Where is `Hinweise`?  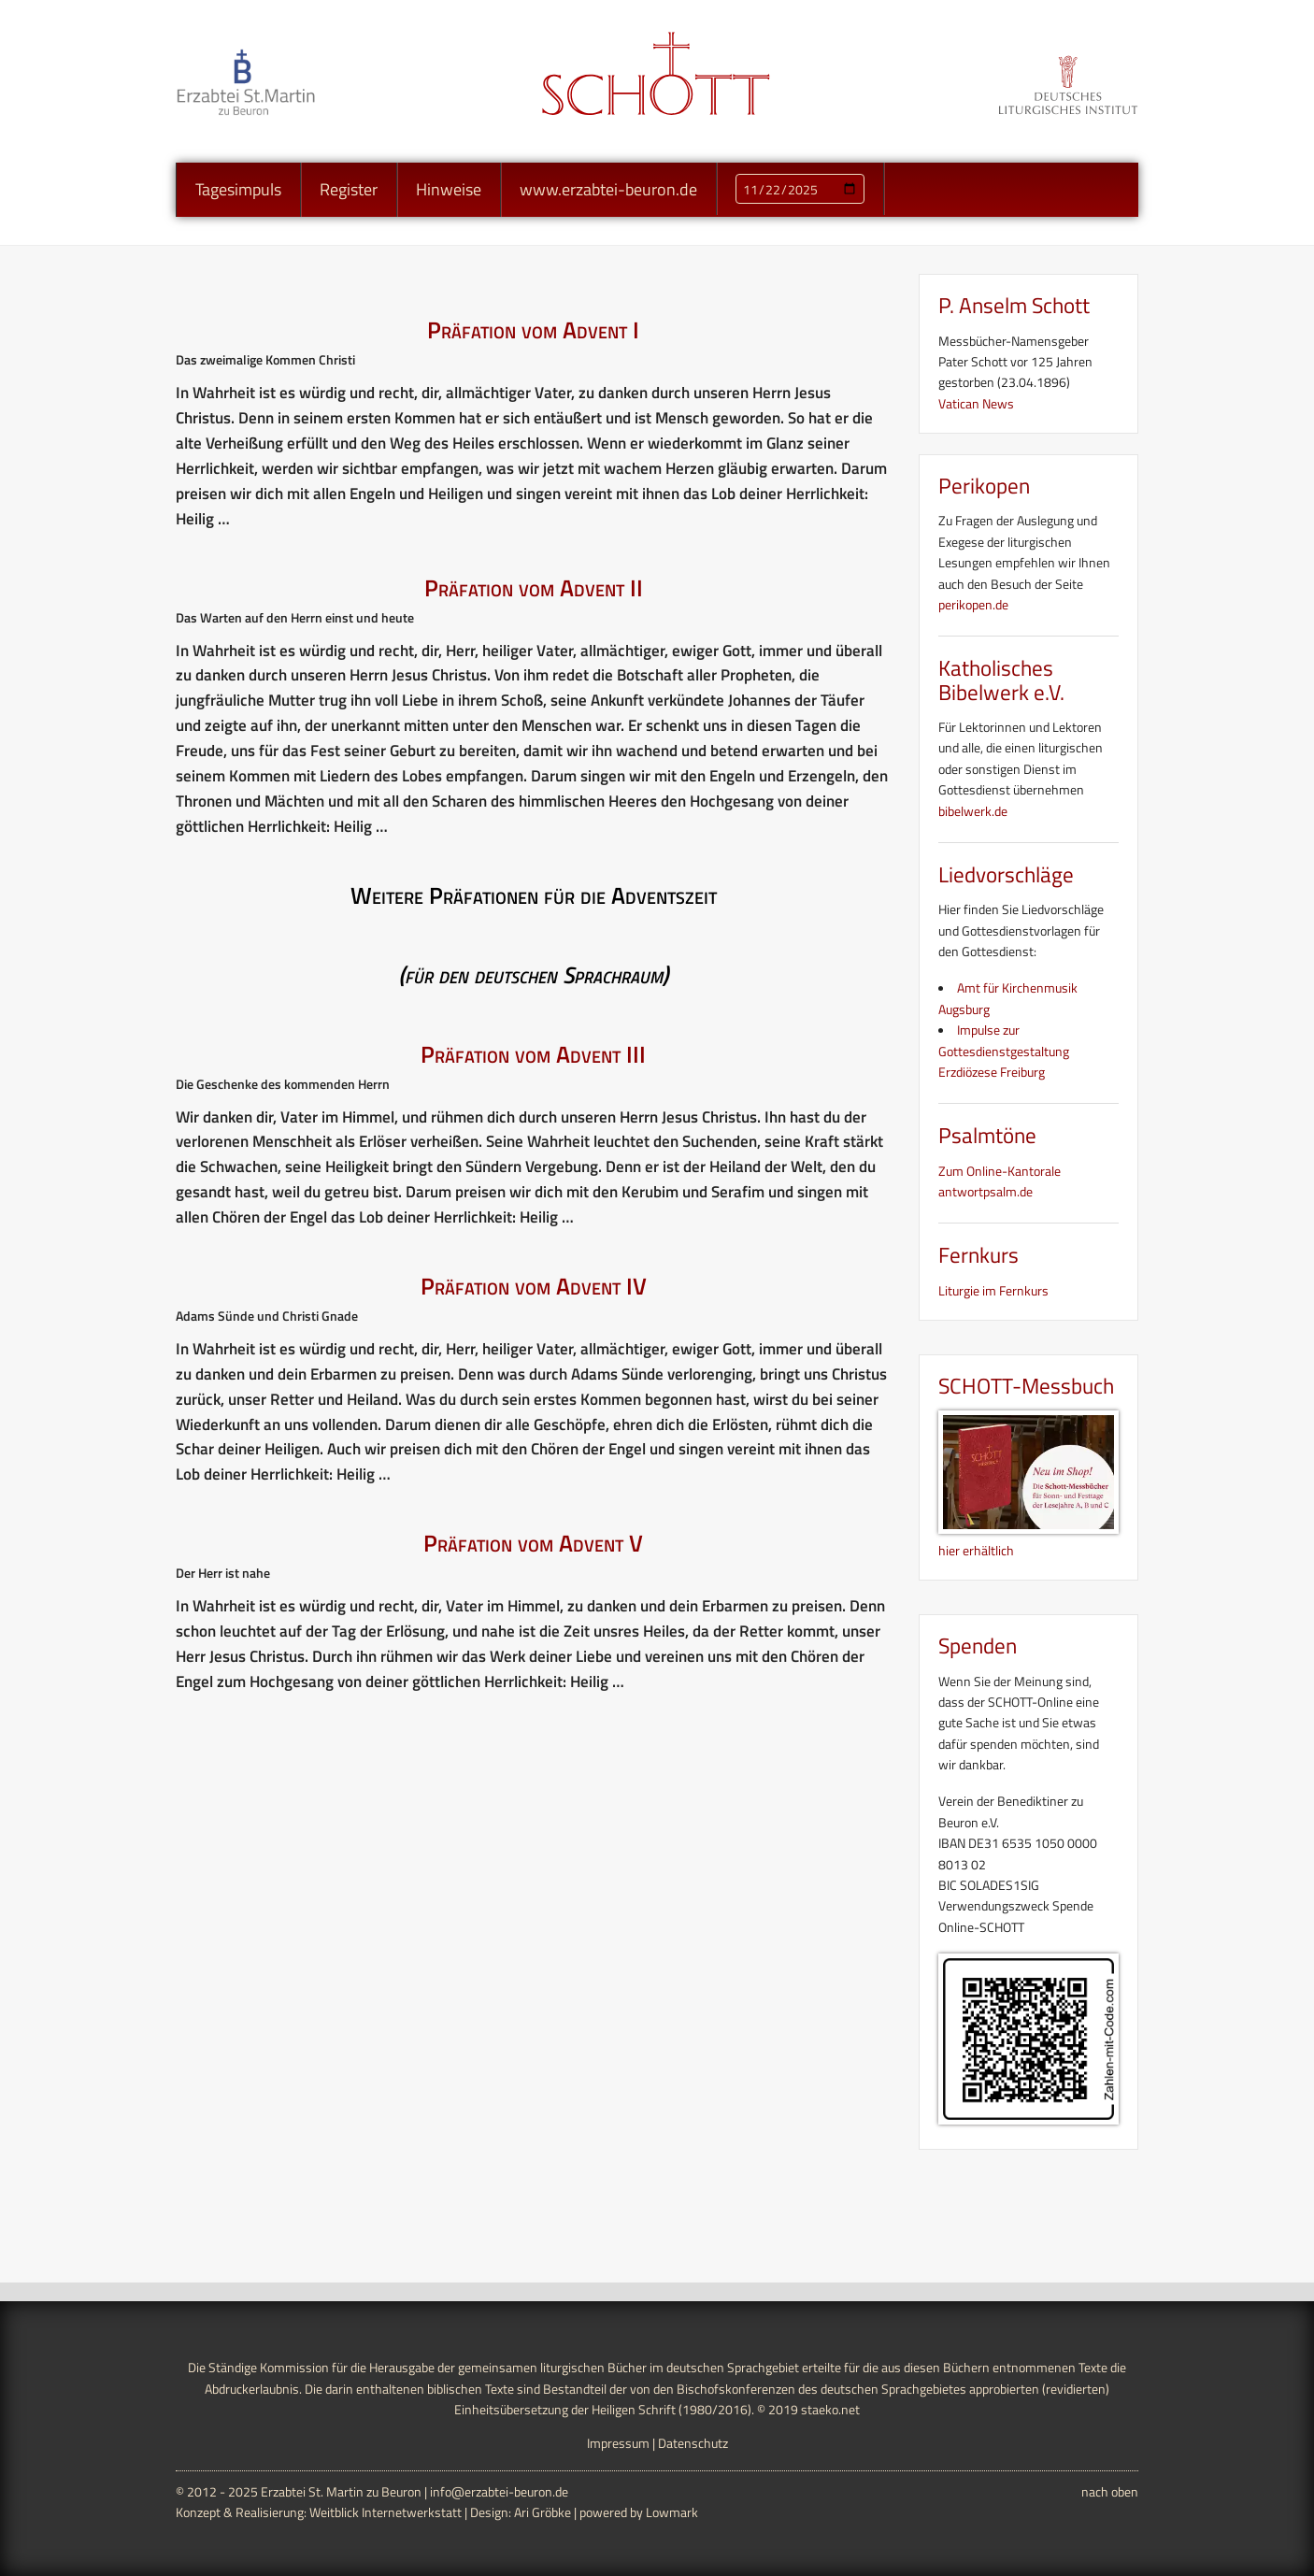 Hinweise is located at coordinates (448, 189).